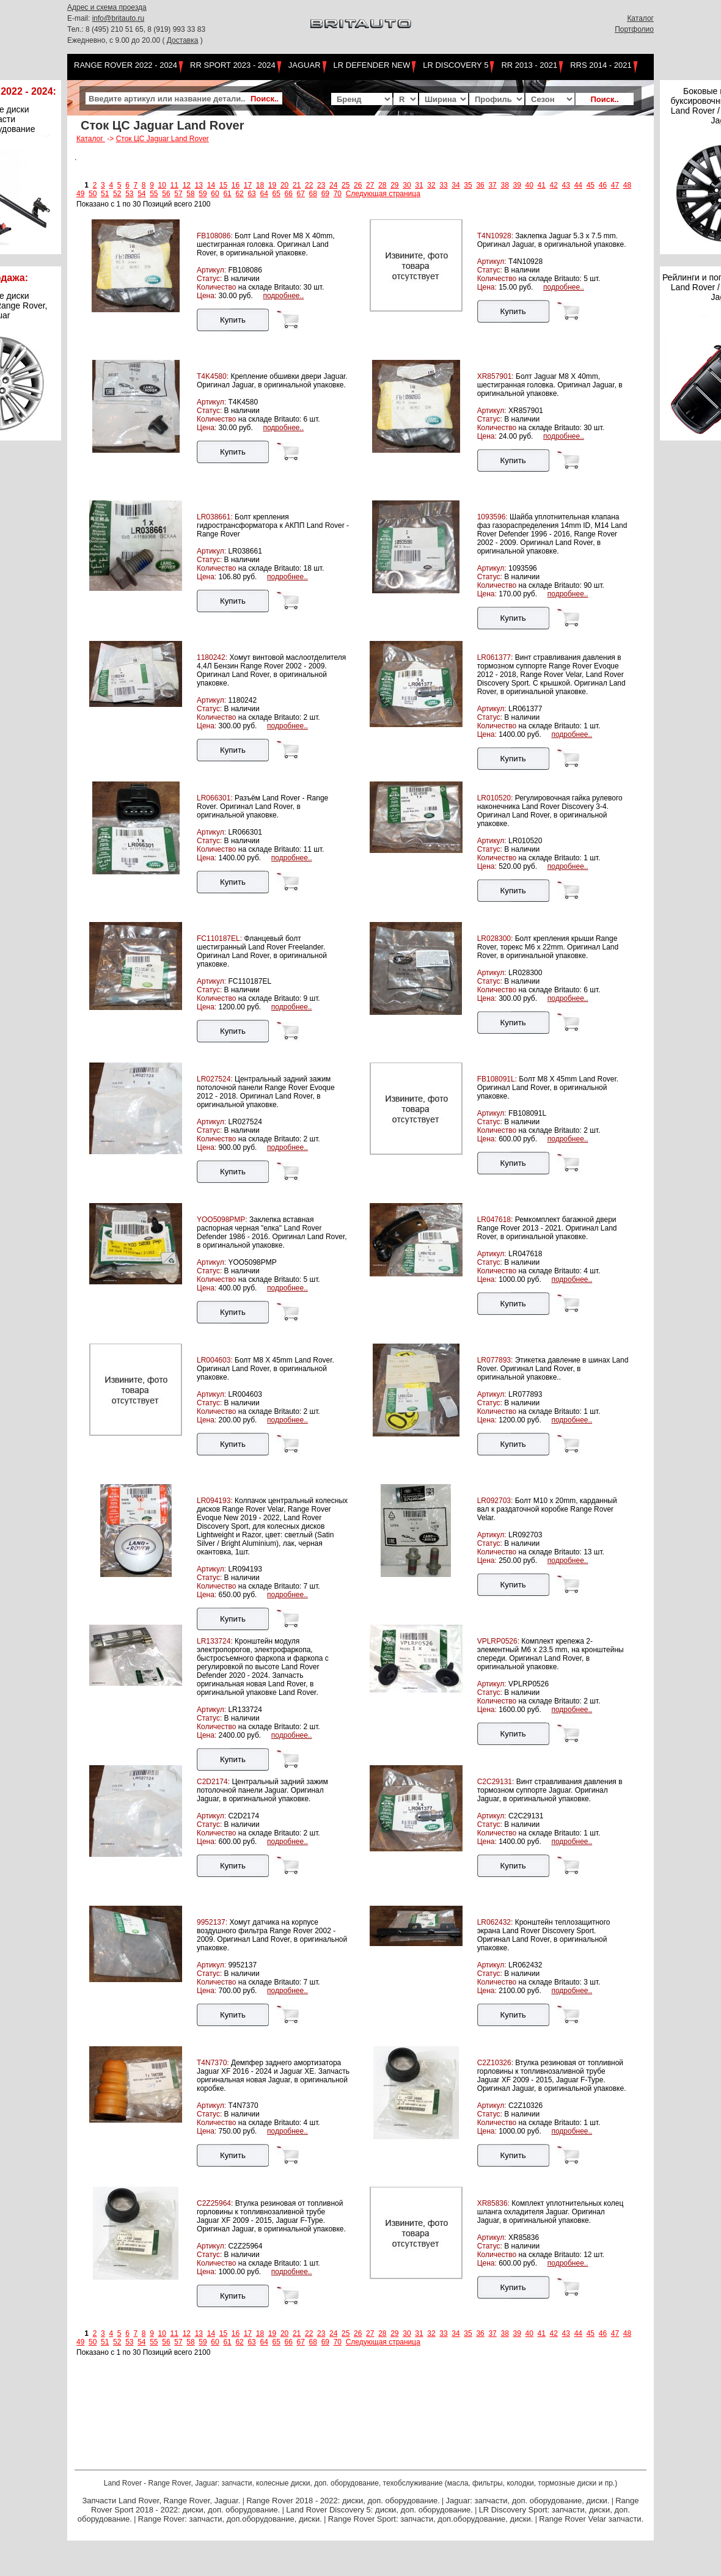 The width and height of the screenshot is (721, 2576). I want to click on Доставка, so click(183, 40).